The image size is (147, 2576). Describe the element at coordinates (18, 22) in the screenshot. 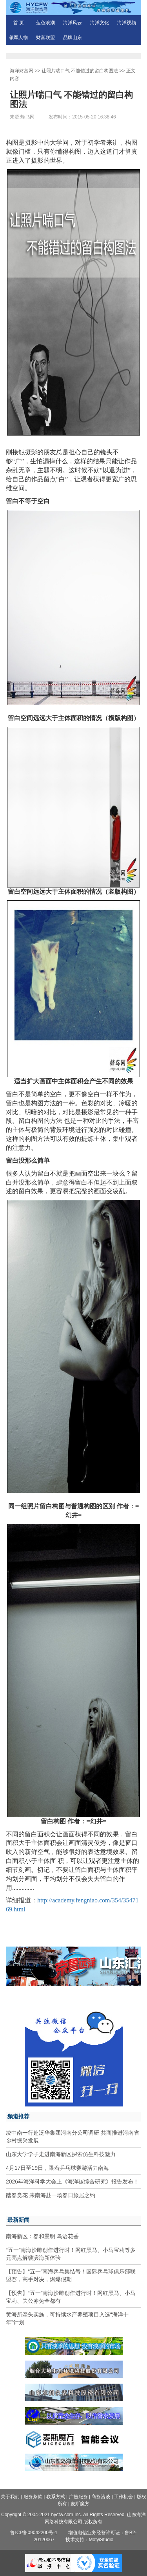

I see `首 页` at that location.